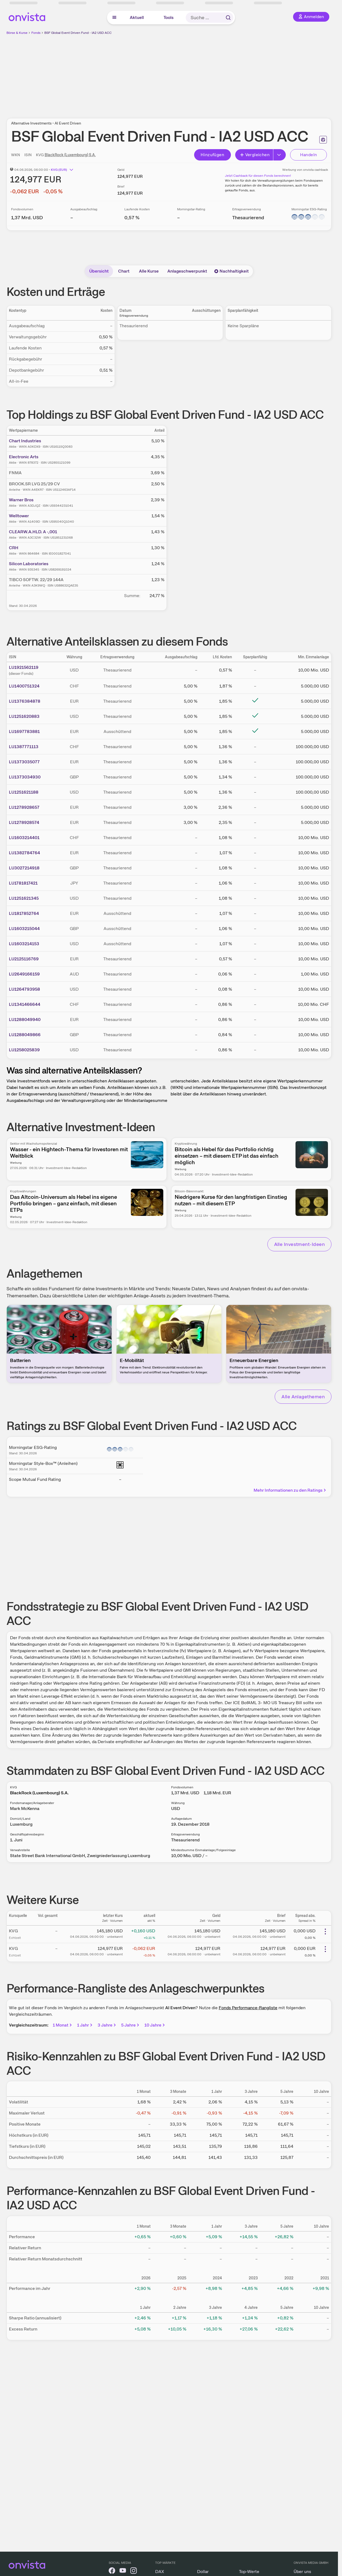  I want to click on LU1376384878, so click(24, 701).